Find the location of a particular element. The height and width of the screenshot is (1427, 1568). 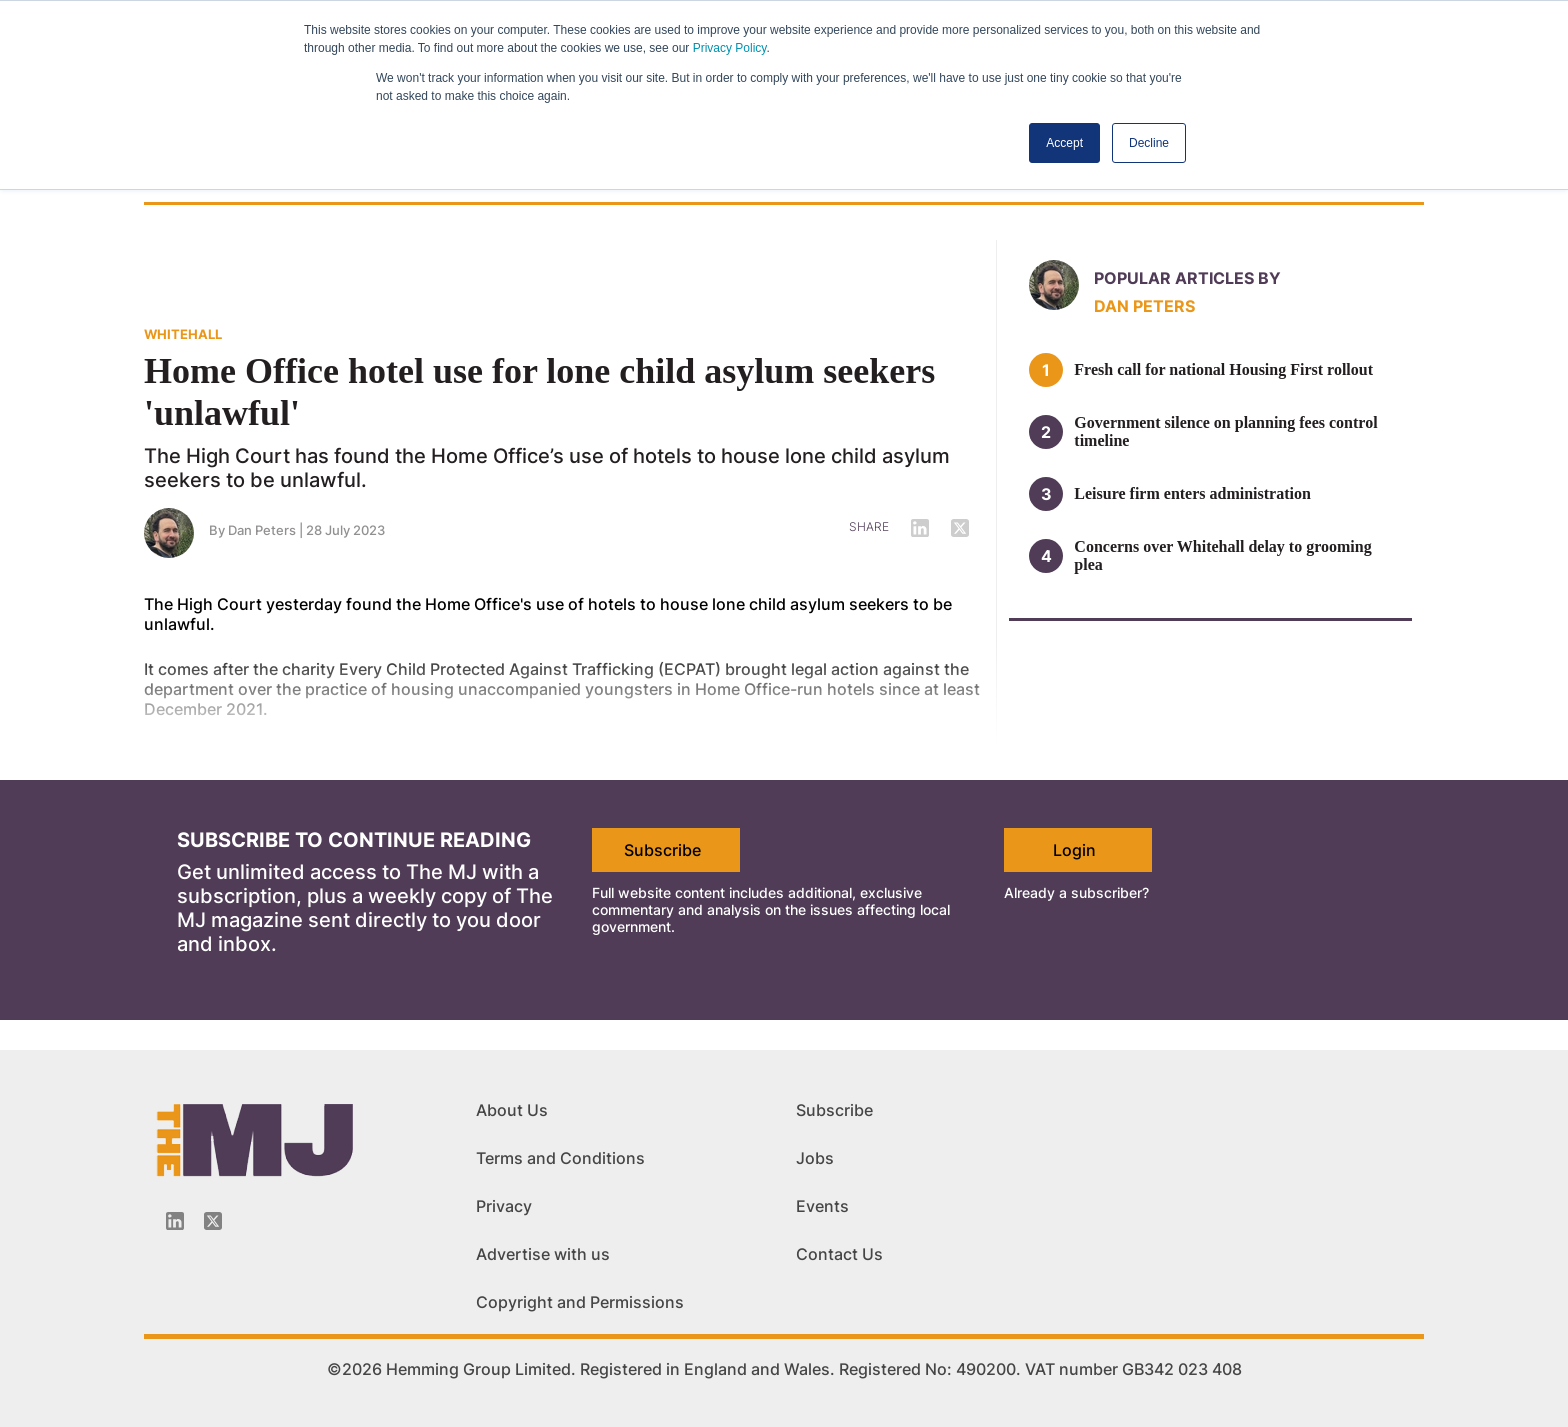

Concerns over Whitehall delay to grooming plea is located at coordinates (1222, 555).